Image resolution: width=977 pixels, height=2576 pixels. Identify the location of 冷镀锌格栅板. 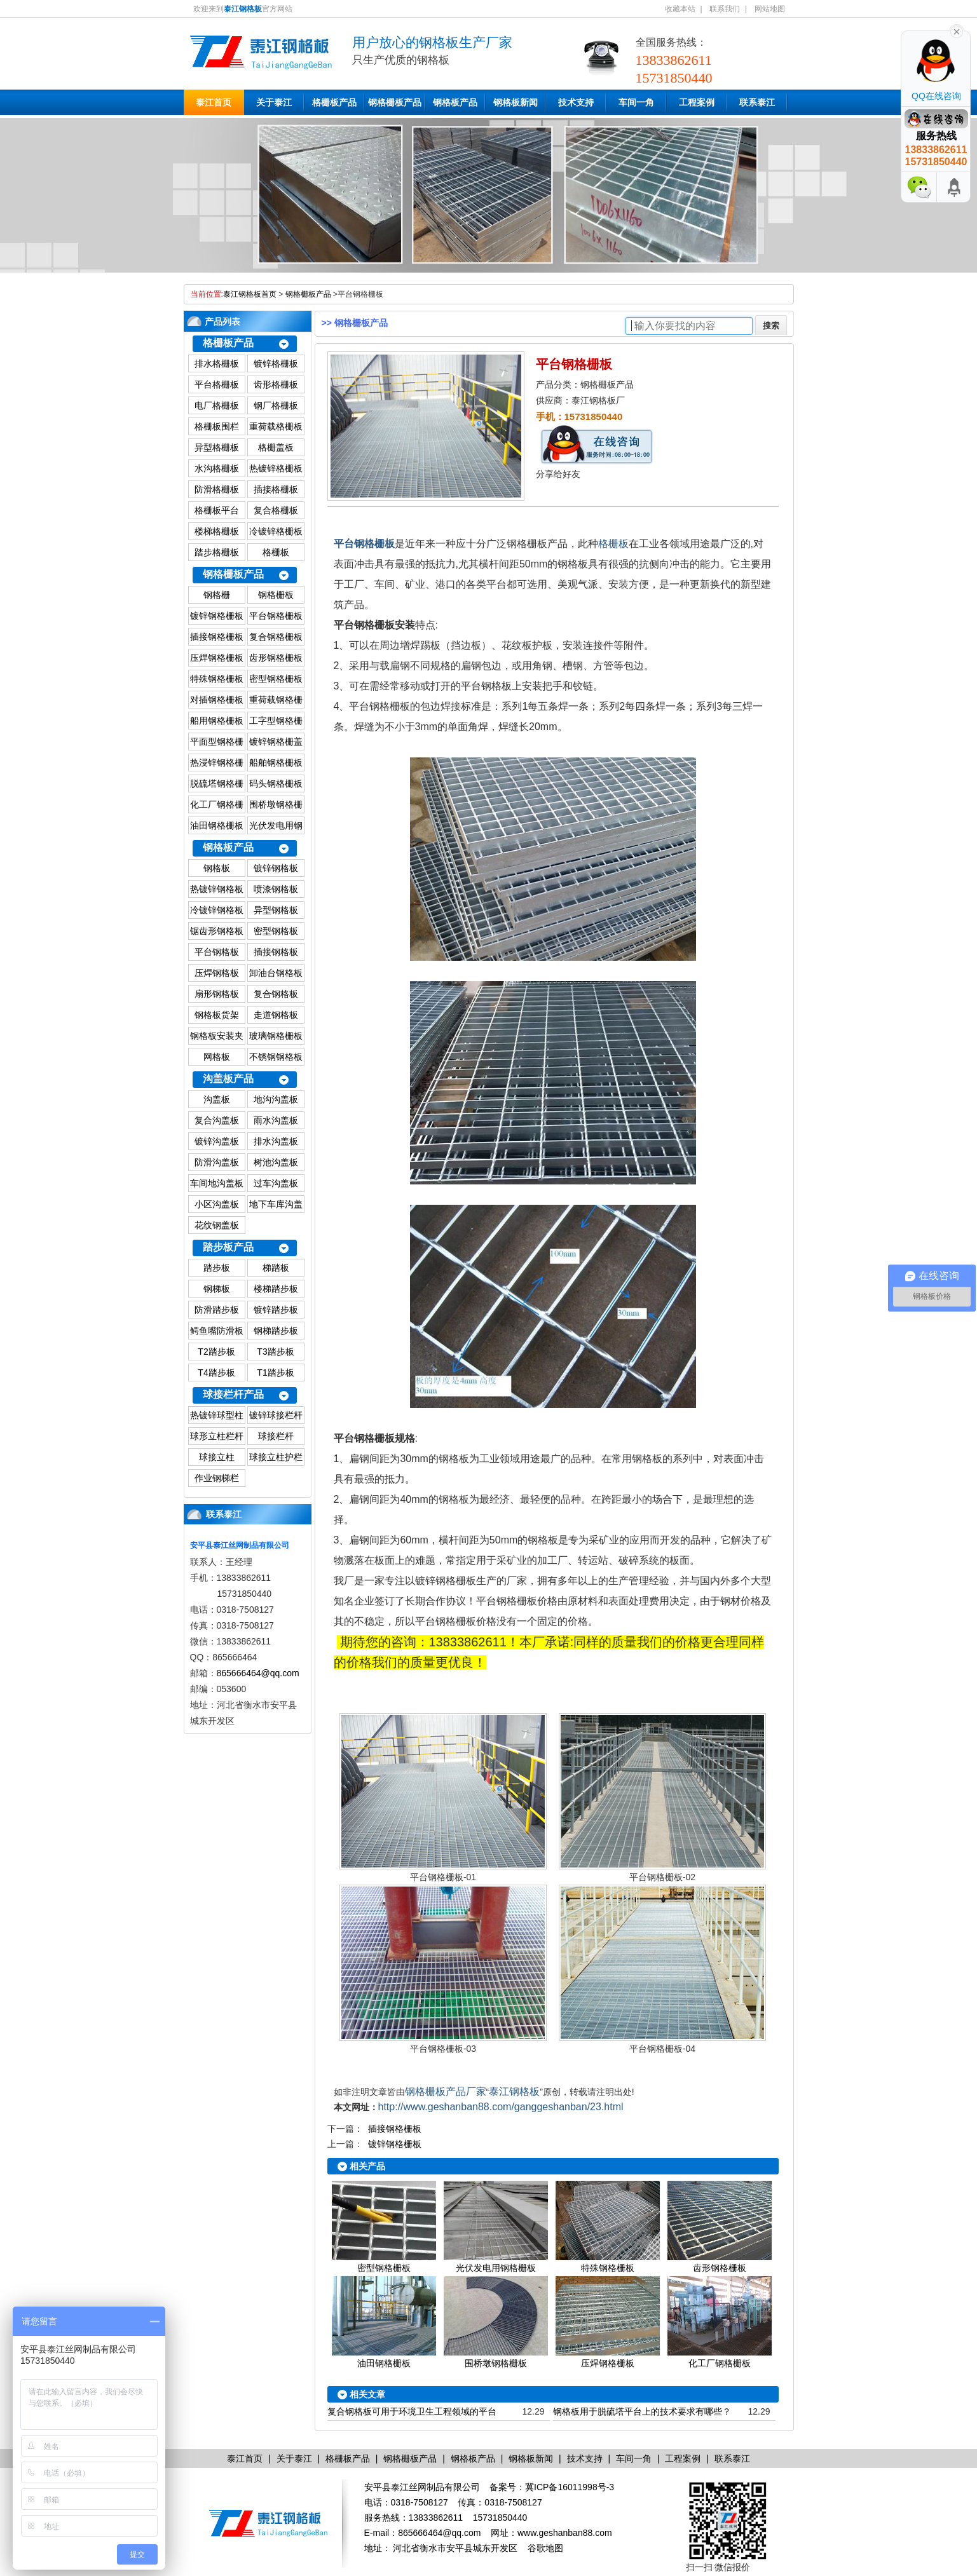
(276, 531).